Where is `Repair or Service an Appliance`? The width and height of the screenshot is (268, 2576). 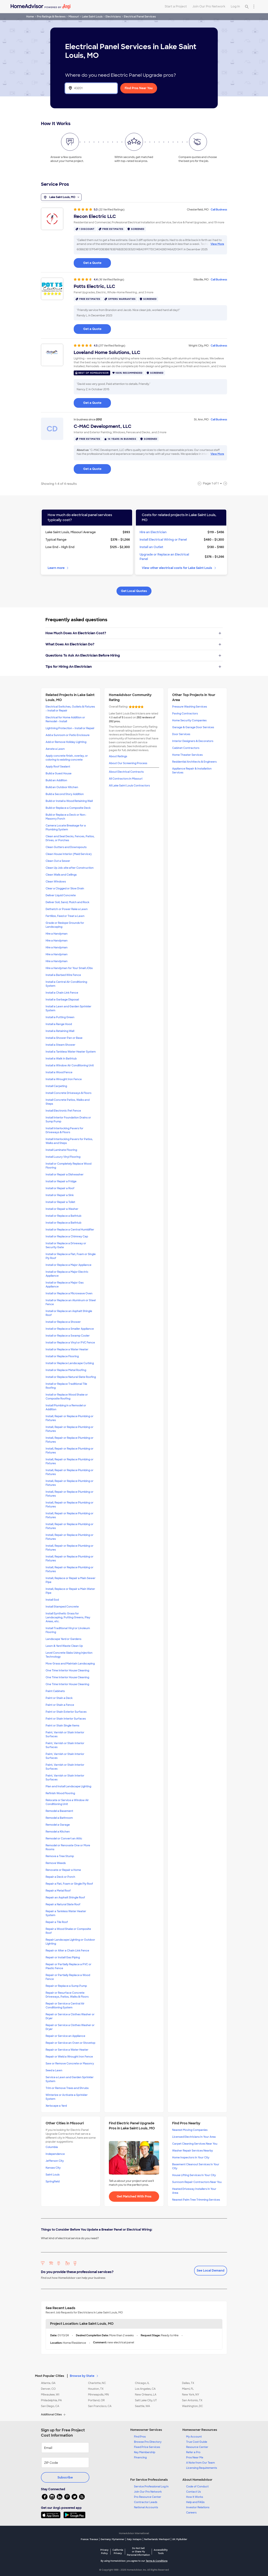 Repair or Service an Appliance is located at coordinates (65, 2036).